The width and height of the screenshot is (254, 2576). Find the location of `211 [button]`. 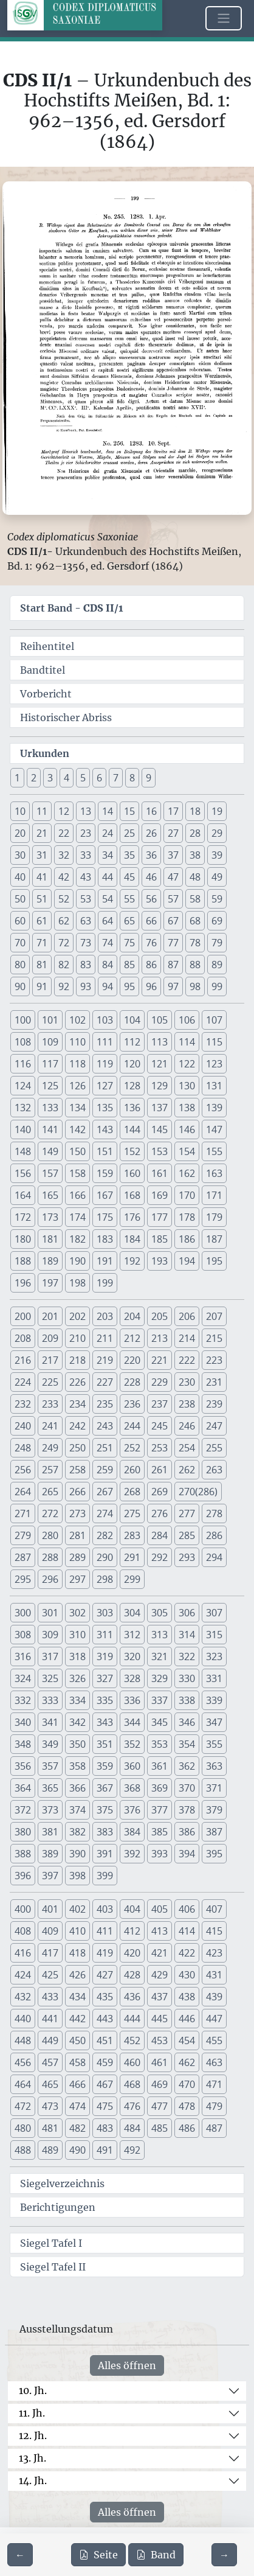

211 [button] is located at coordinates (105, 1338).